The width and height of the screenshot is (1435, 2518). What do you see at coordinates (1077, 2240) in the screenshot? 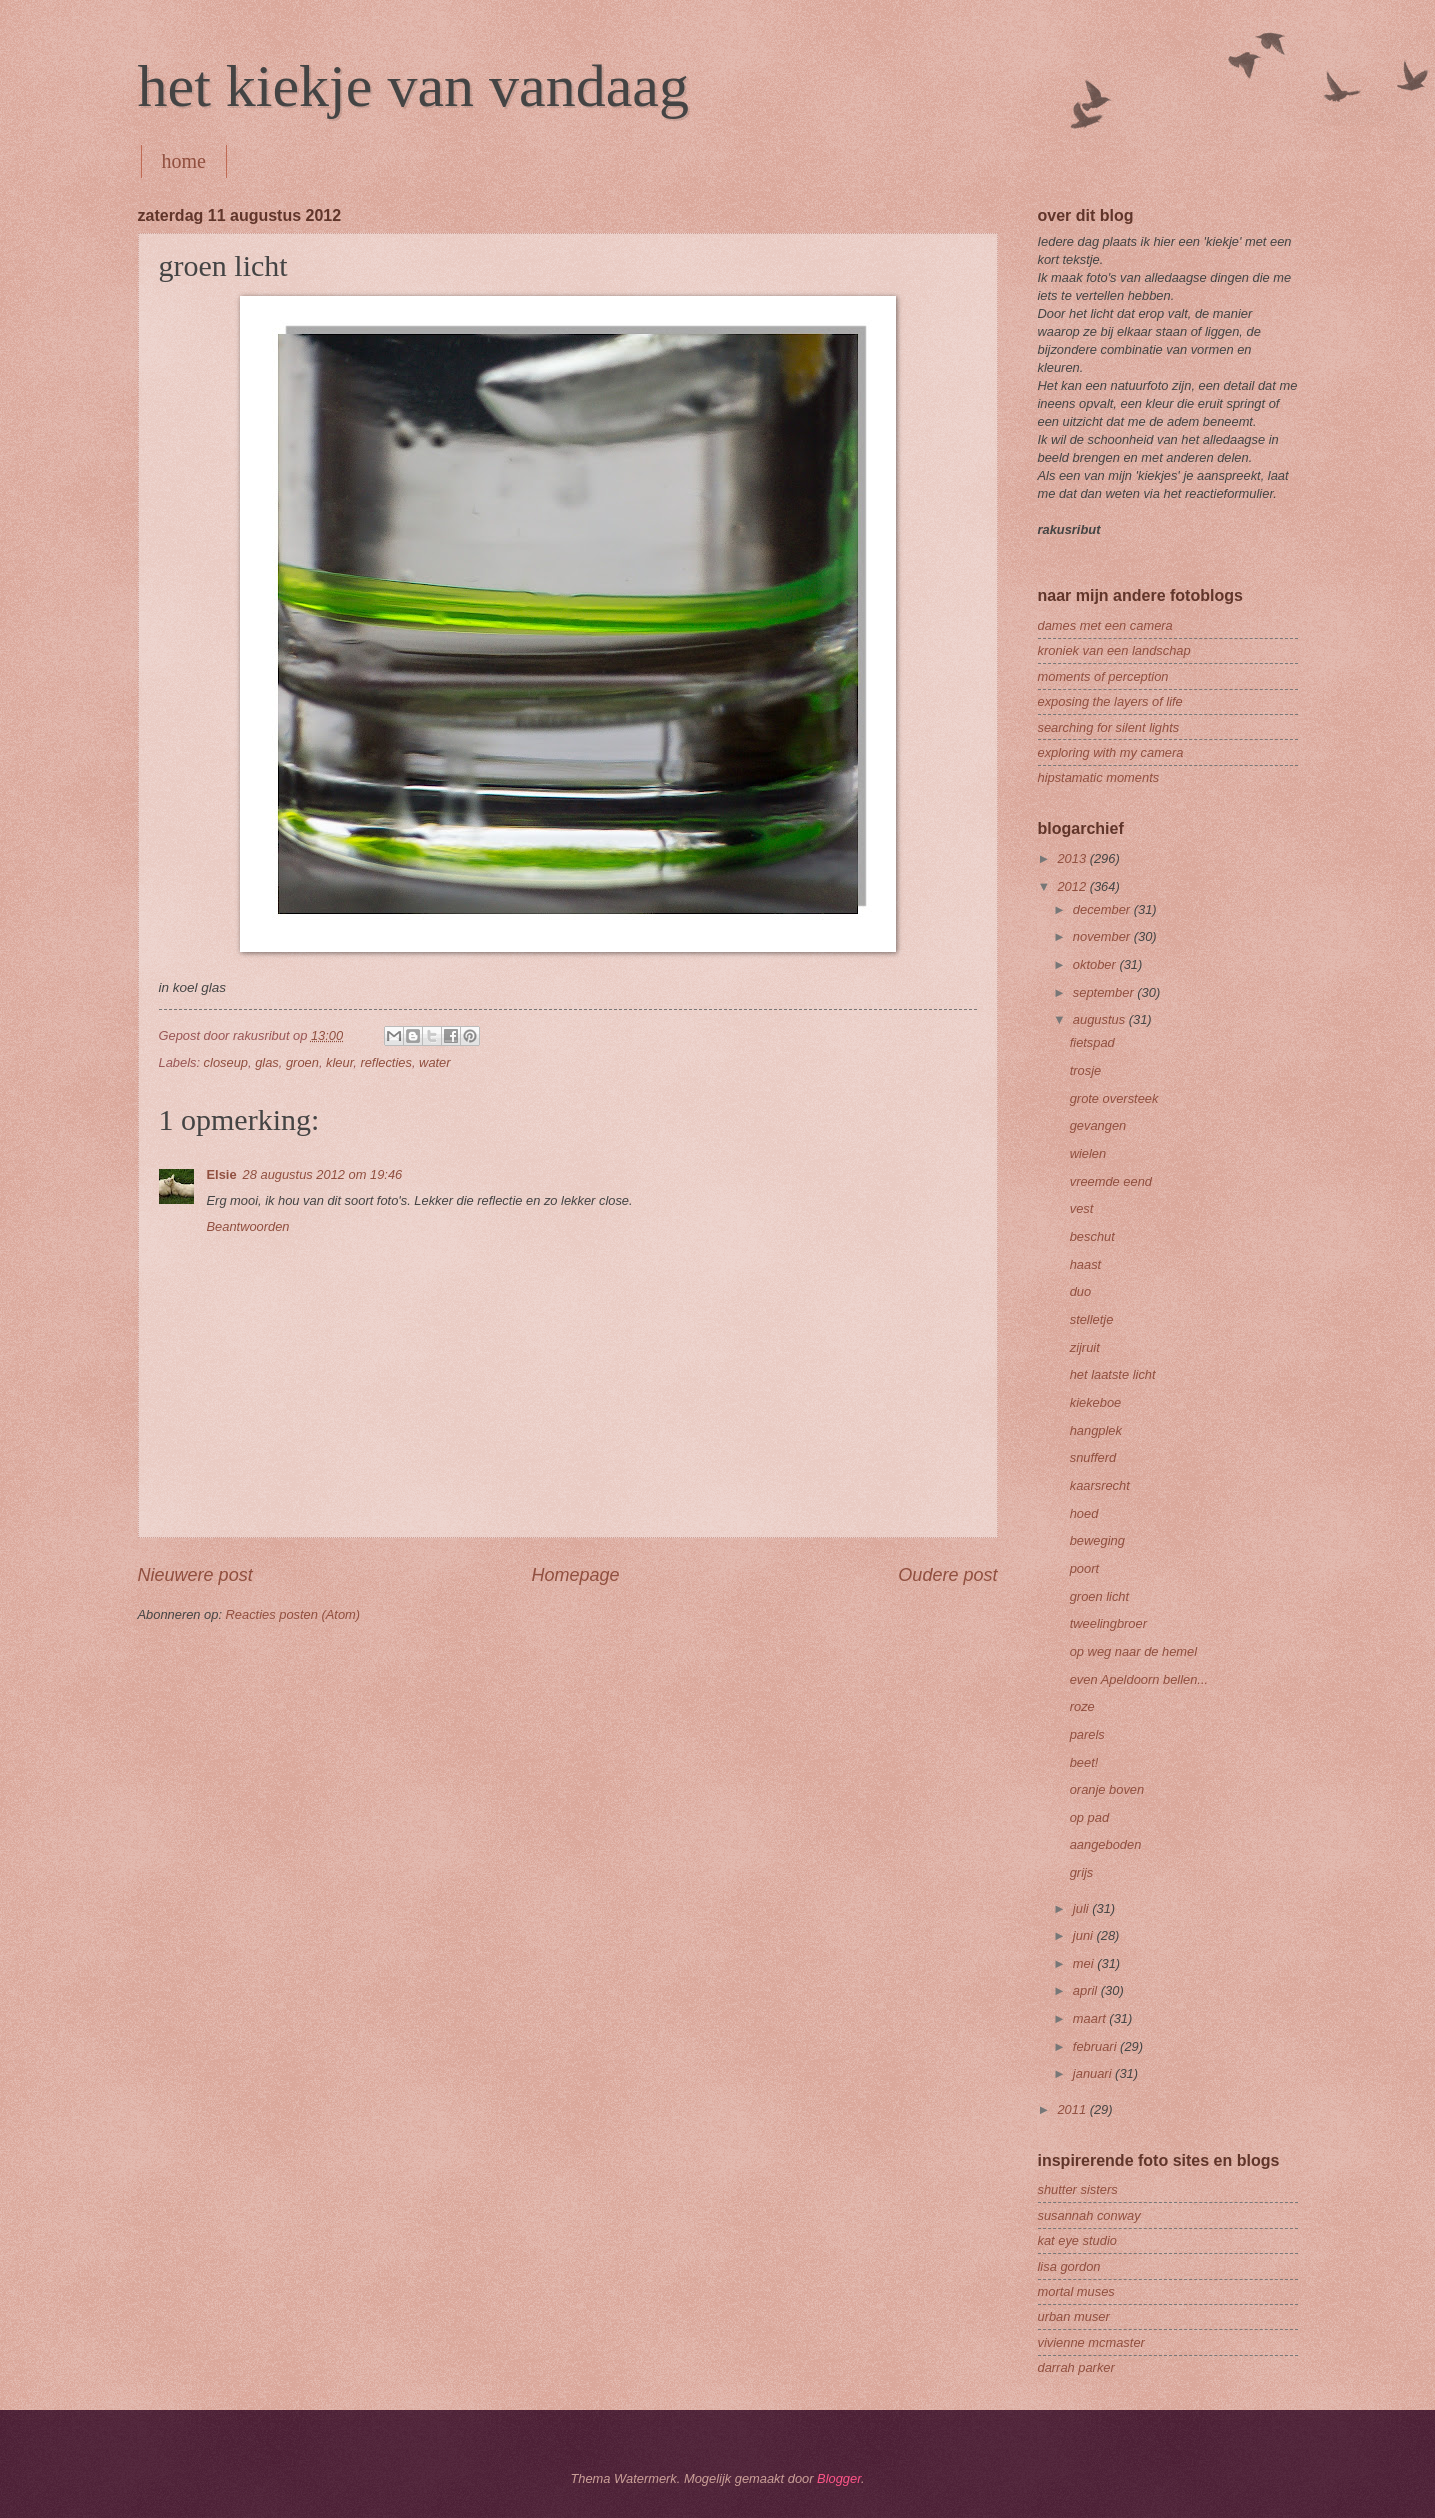
I see `kat eye studio` at bounding box center [1077, 2240].